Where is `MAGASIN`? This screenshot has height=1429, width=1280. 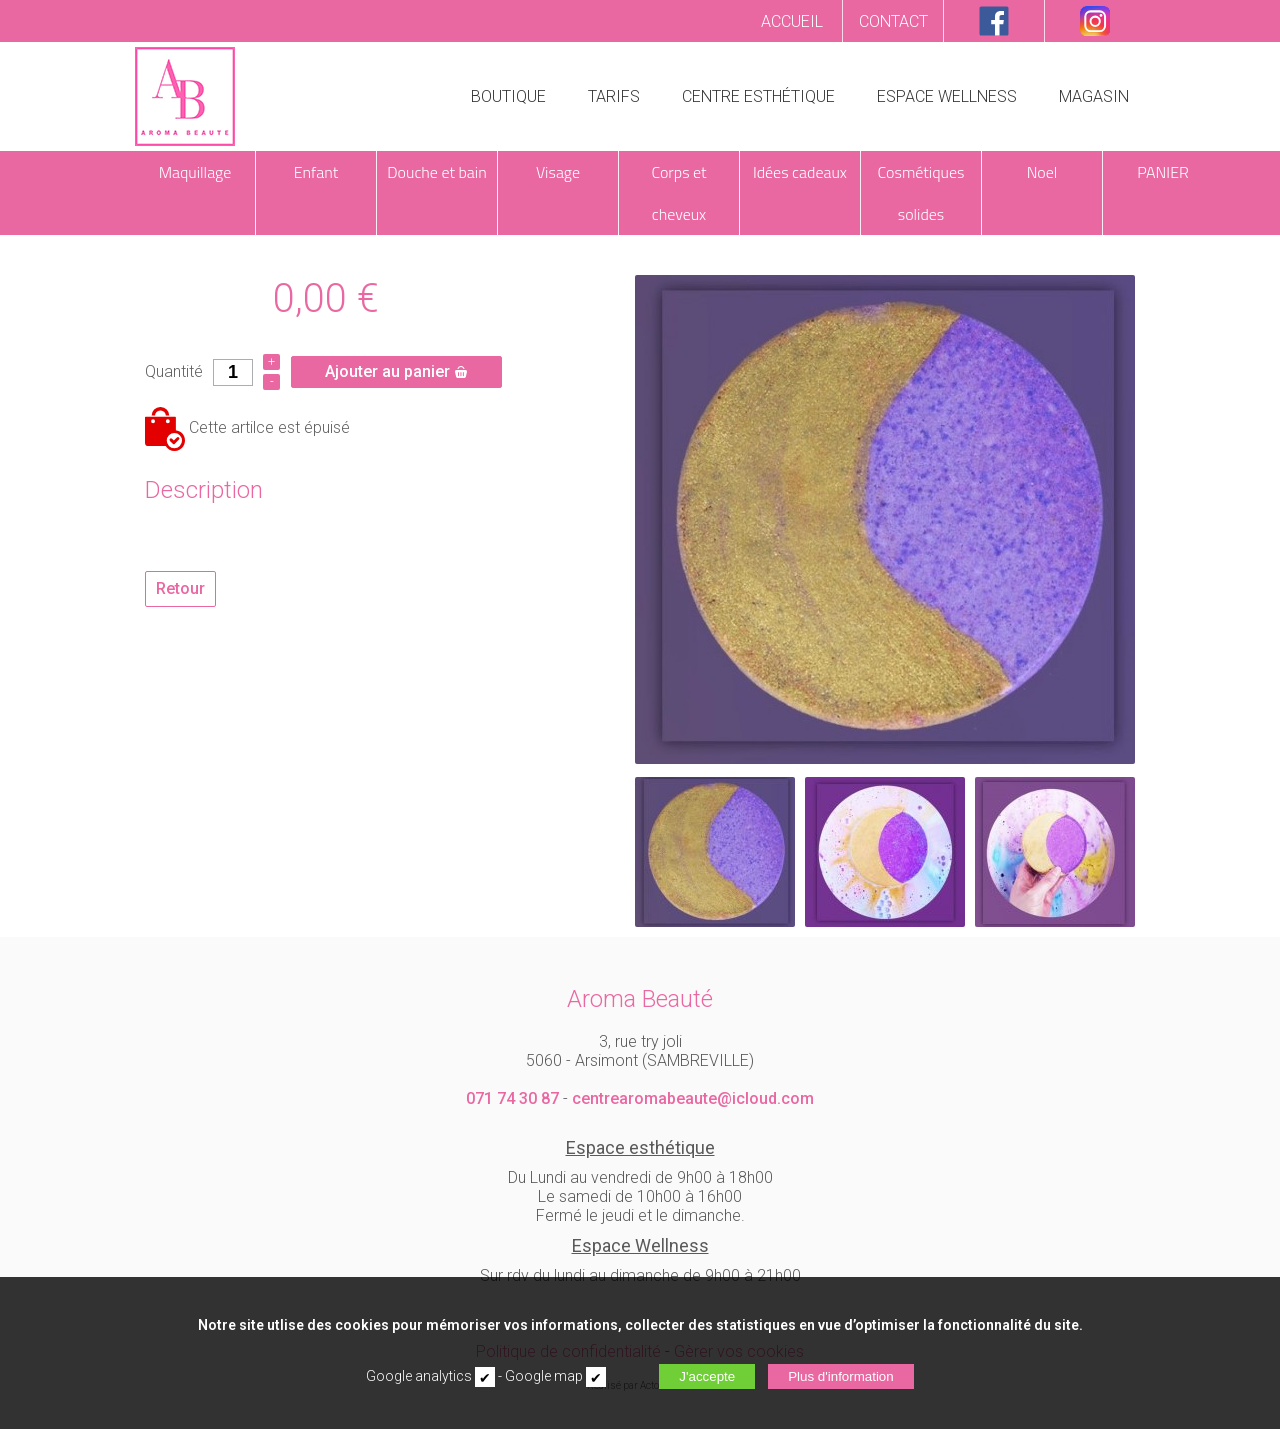
MAGASIN is located at coordinates (1094, 96).